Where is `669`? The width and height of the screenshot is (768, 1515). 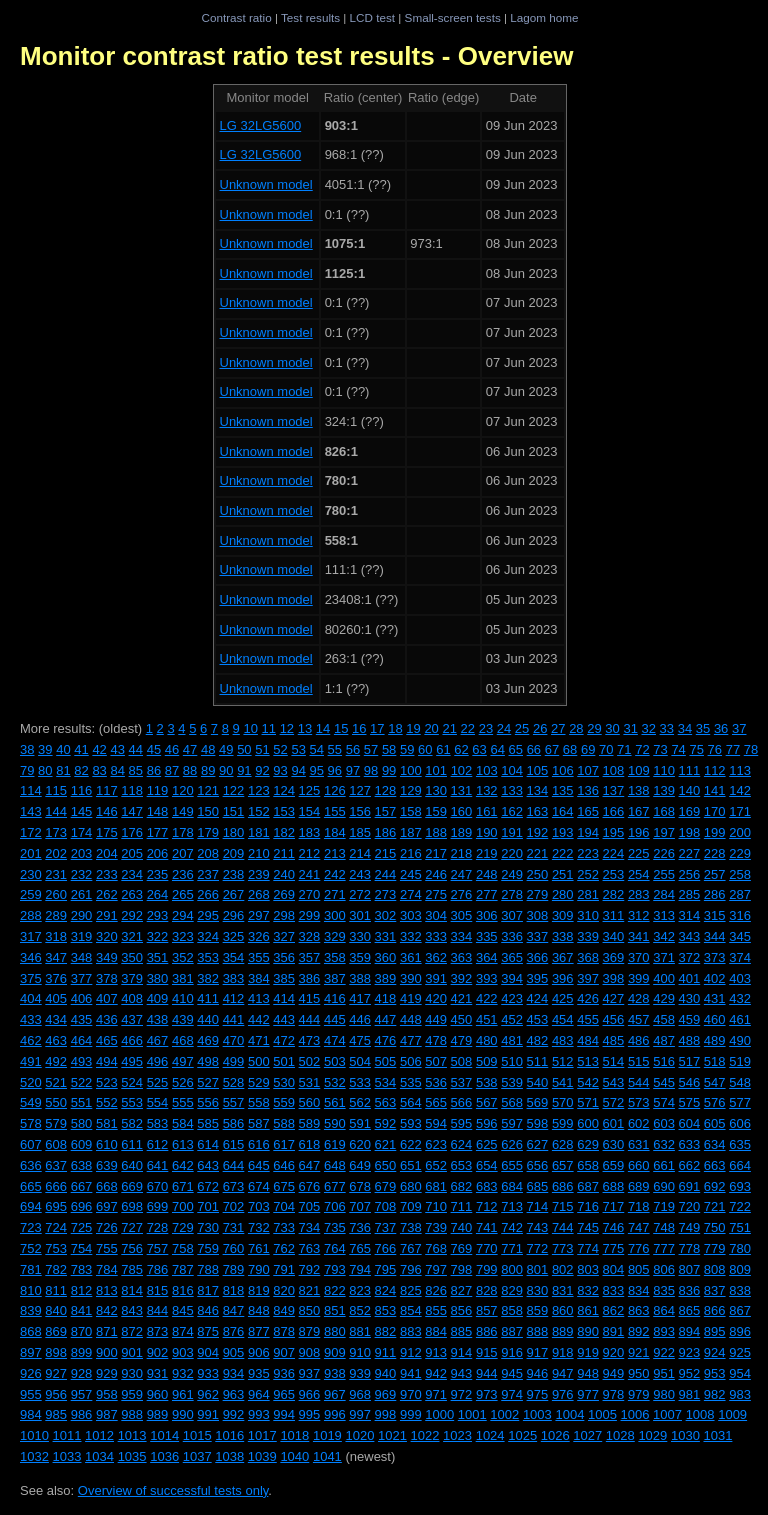
669 is located at coordinates (132, 1186).